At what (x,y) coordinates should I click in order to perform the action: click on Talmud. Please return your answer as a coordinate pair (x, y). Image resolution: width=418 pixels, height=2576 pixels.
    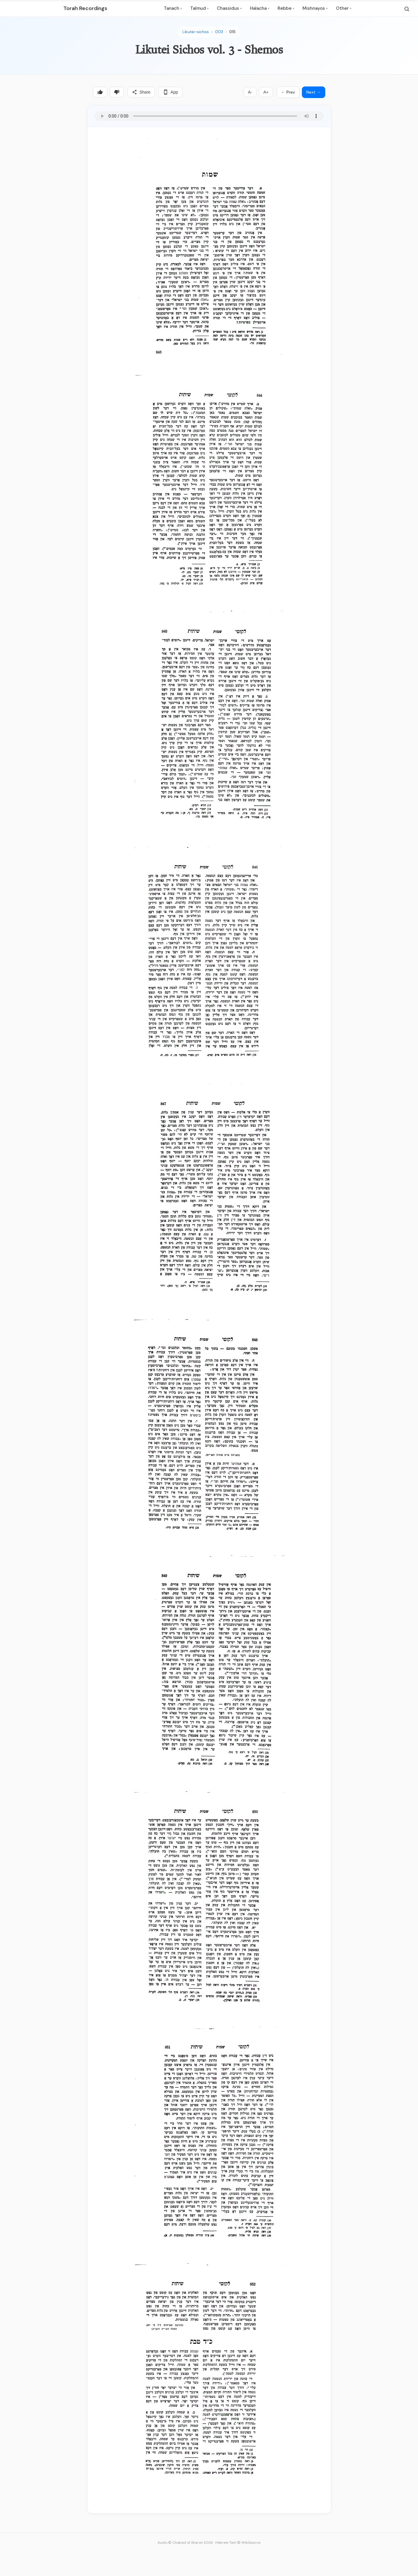
    Looking at the image, I should click on (199, 8).